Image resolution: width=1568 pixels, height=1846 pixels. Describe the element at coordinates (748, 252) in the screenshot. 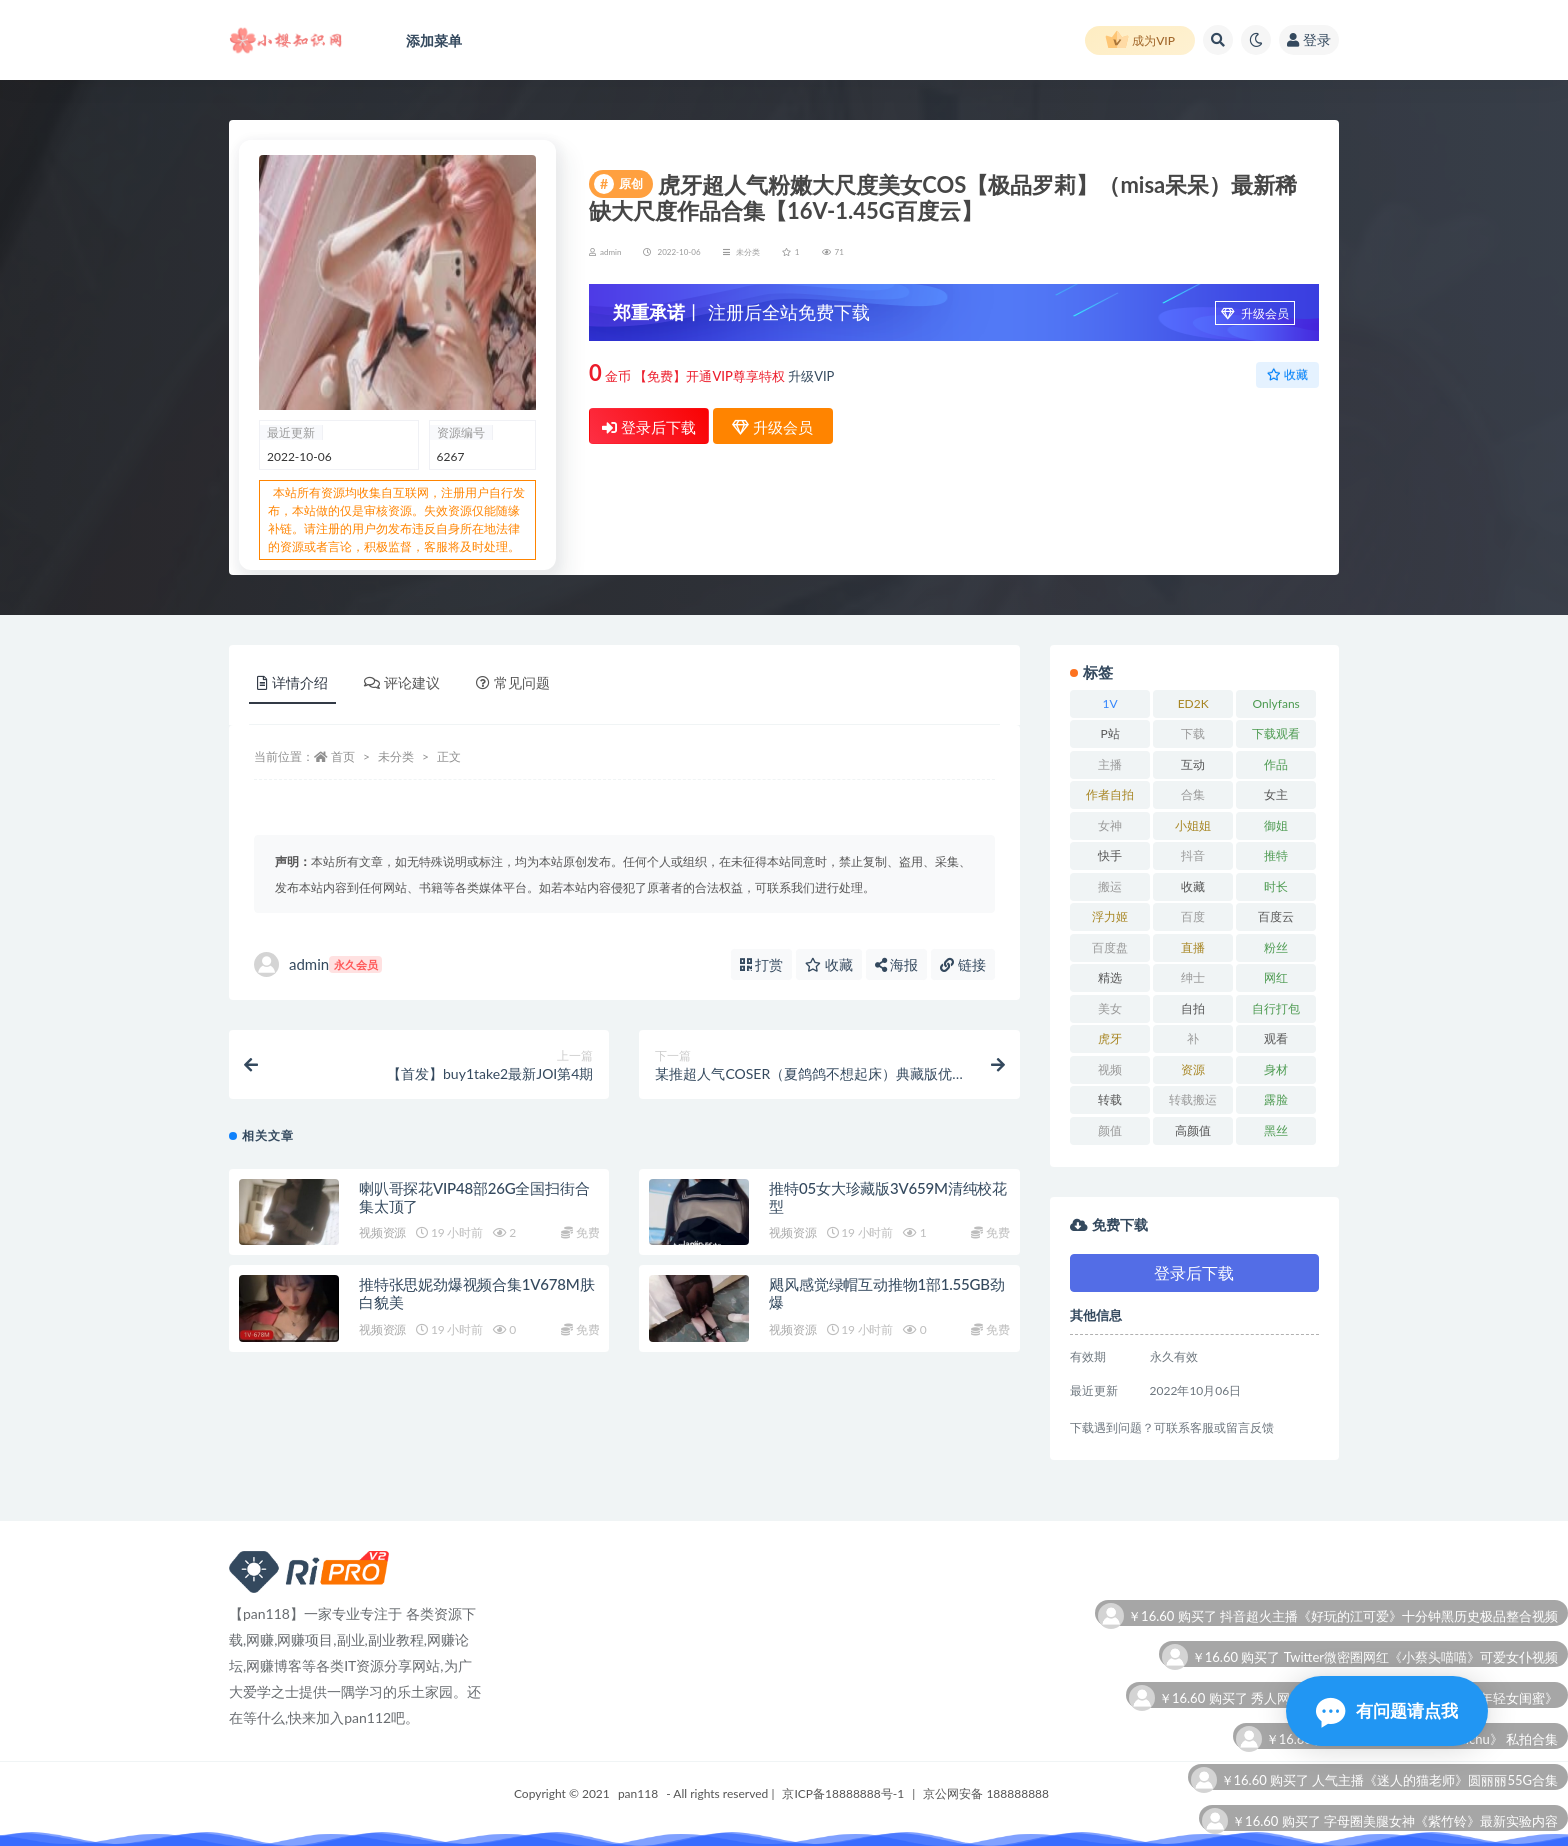

I see `未分类` at that location.